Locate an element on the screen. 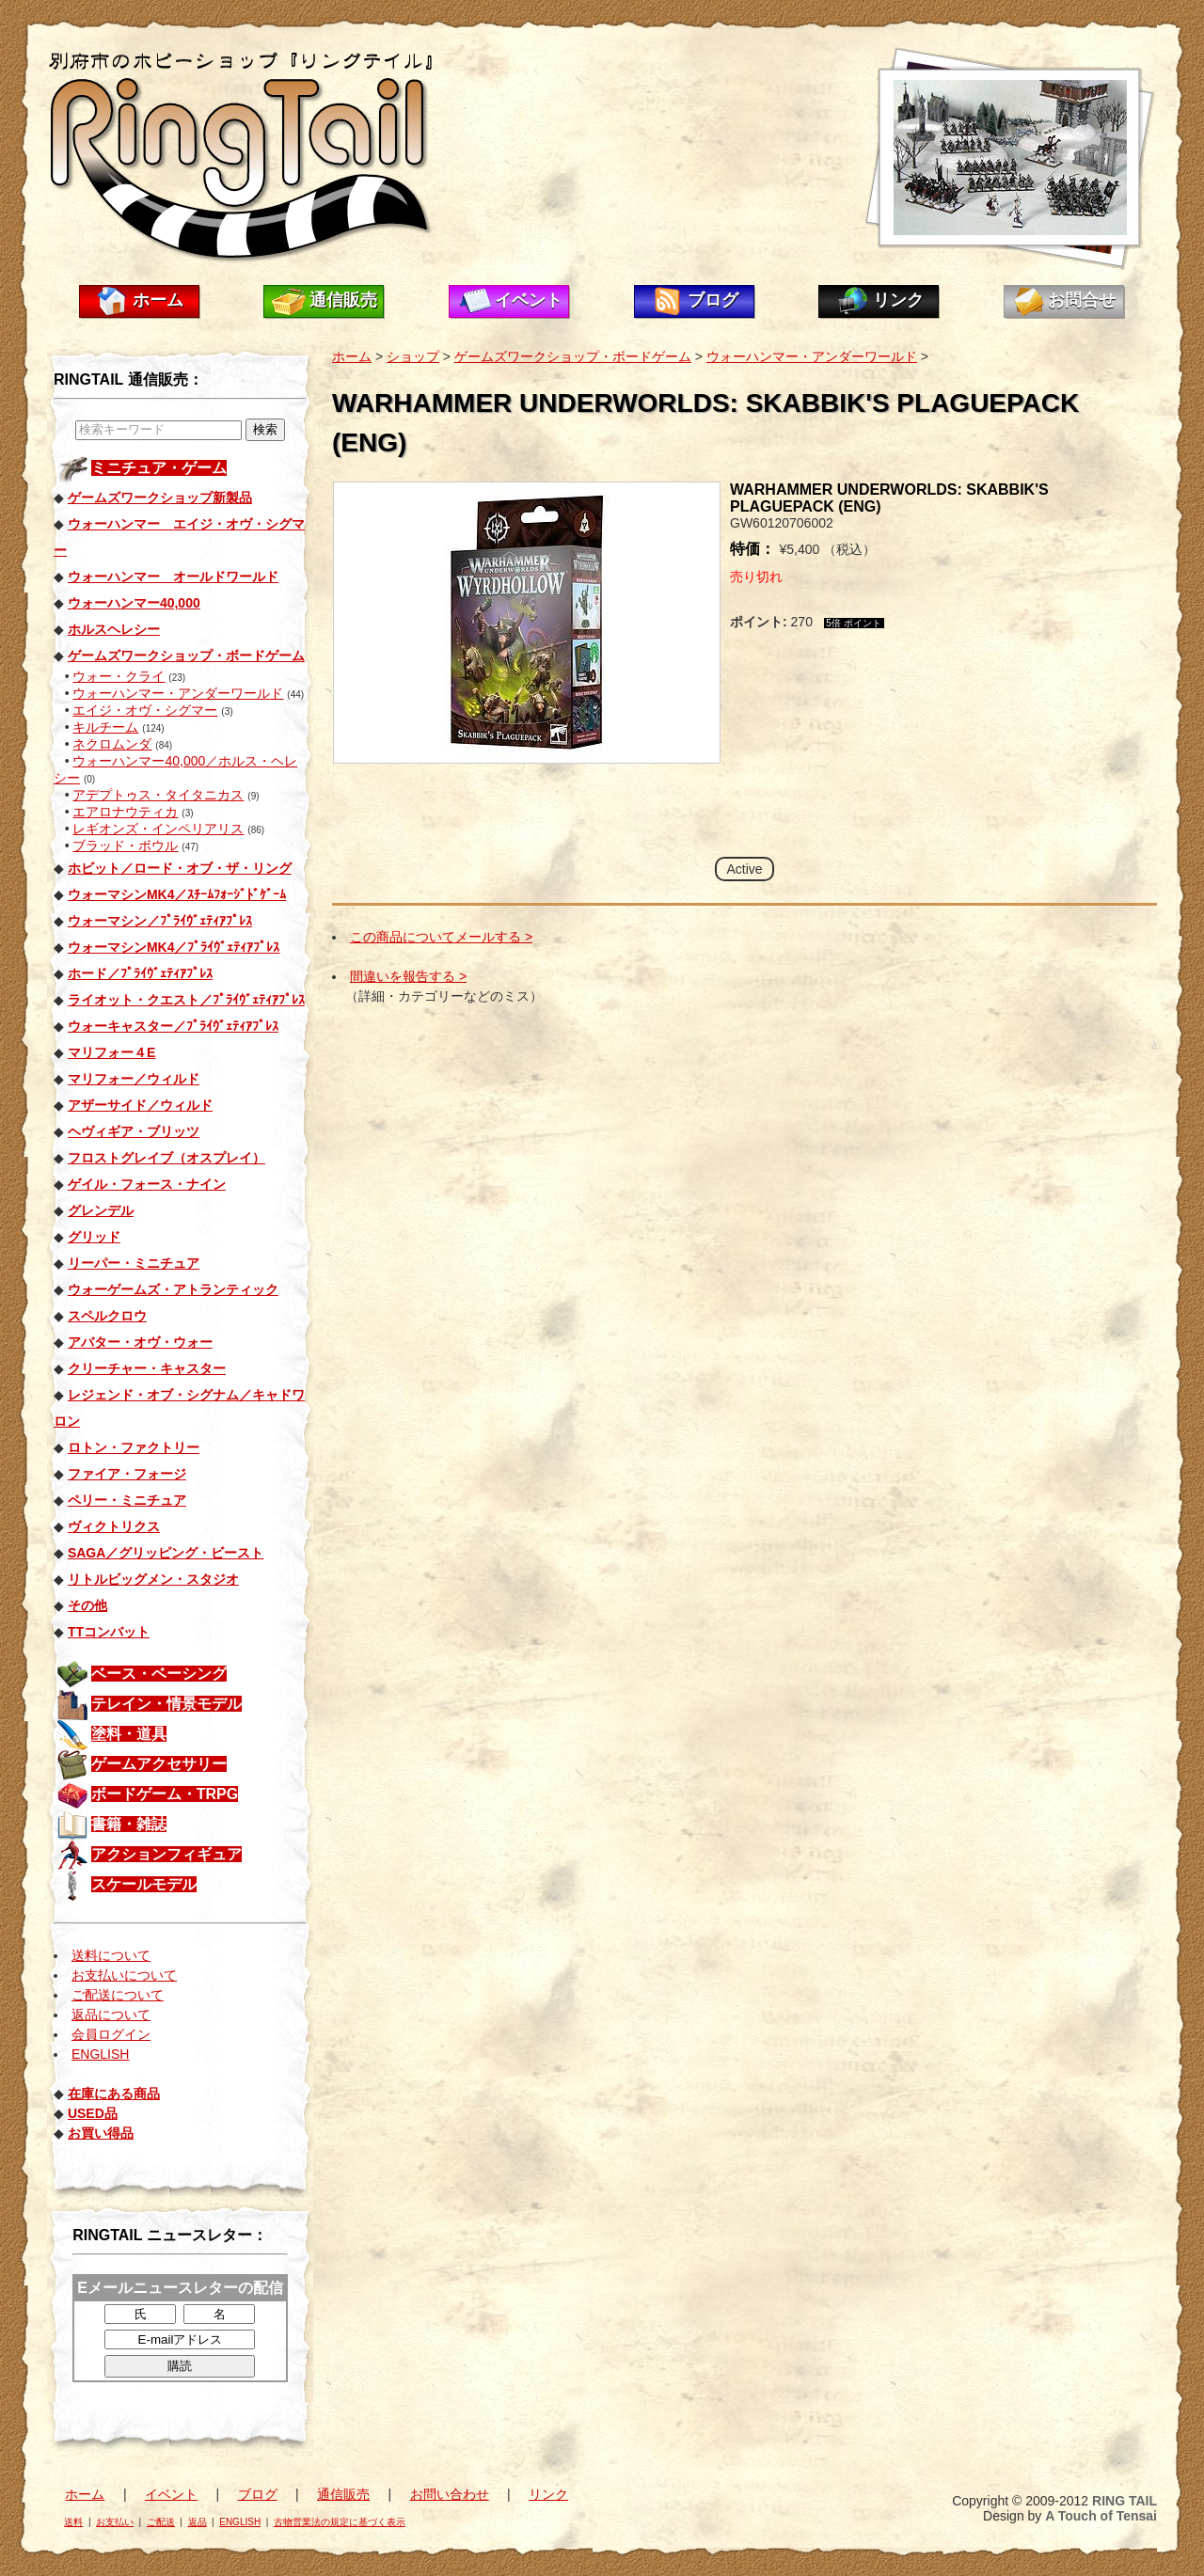 This screenshot has height=2576, width=1204. ウォーハンマー・アンダーワールド is located at coordinates (177, 693).